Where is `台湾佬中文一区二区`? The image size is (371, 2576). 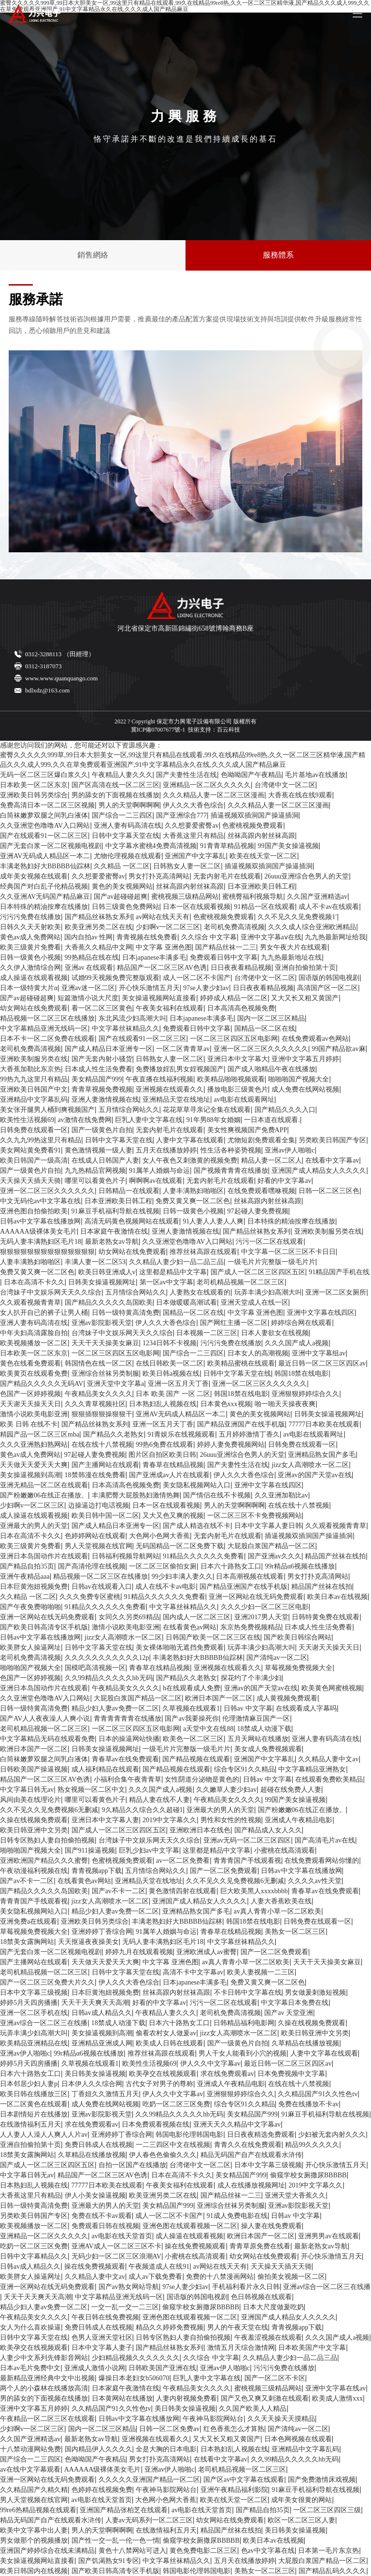
台湾佬中文一区二区 is located at coordinates (285, 785).